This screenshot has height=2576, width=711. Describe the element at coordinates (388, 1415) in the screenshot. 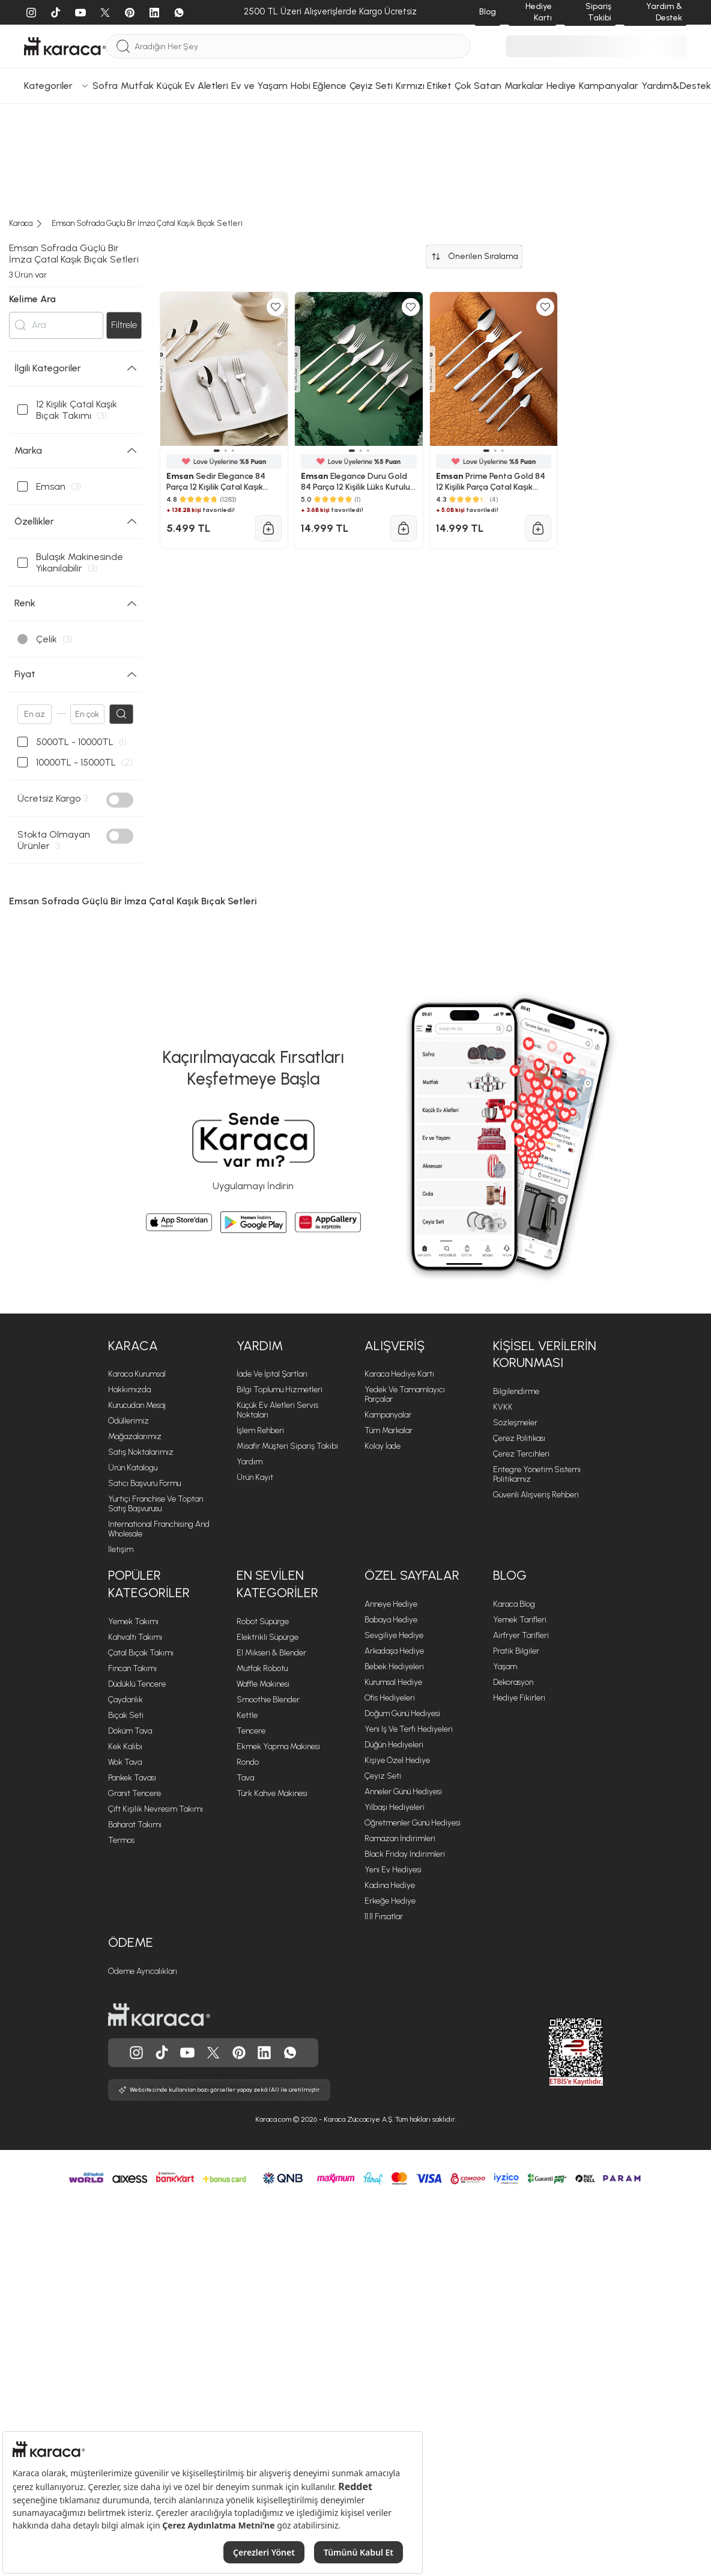

I see `Kampanyalar [Kampanyalar sayfasına git]` at that location.